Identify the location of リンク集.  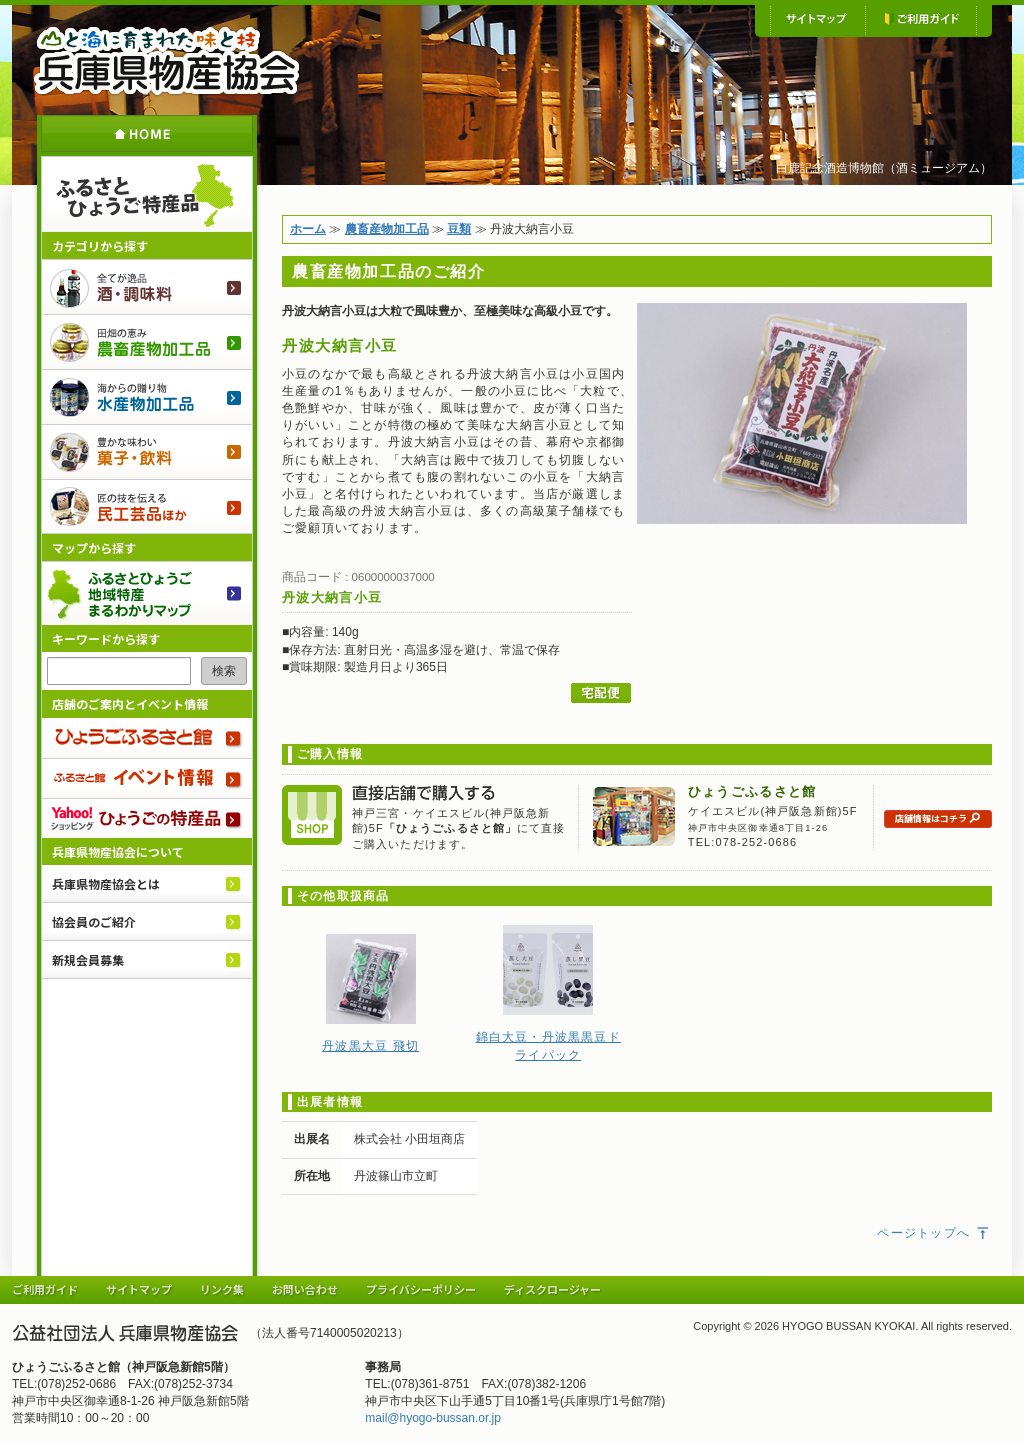
(222, 1289).